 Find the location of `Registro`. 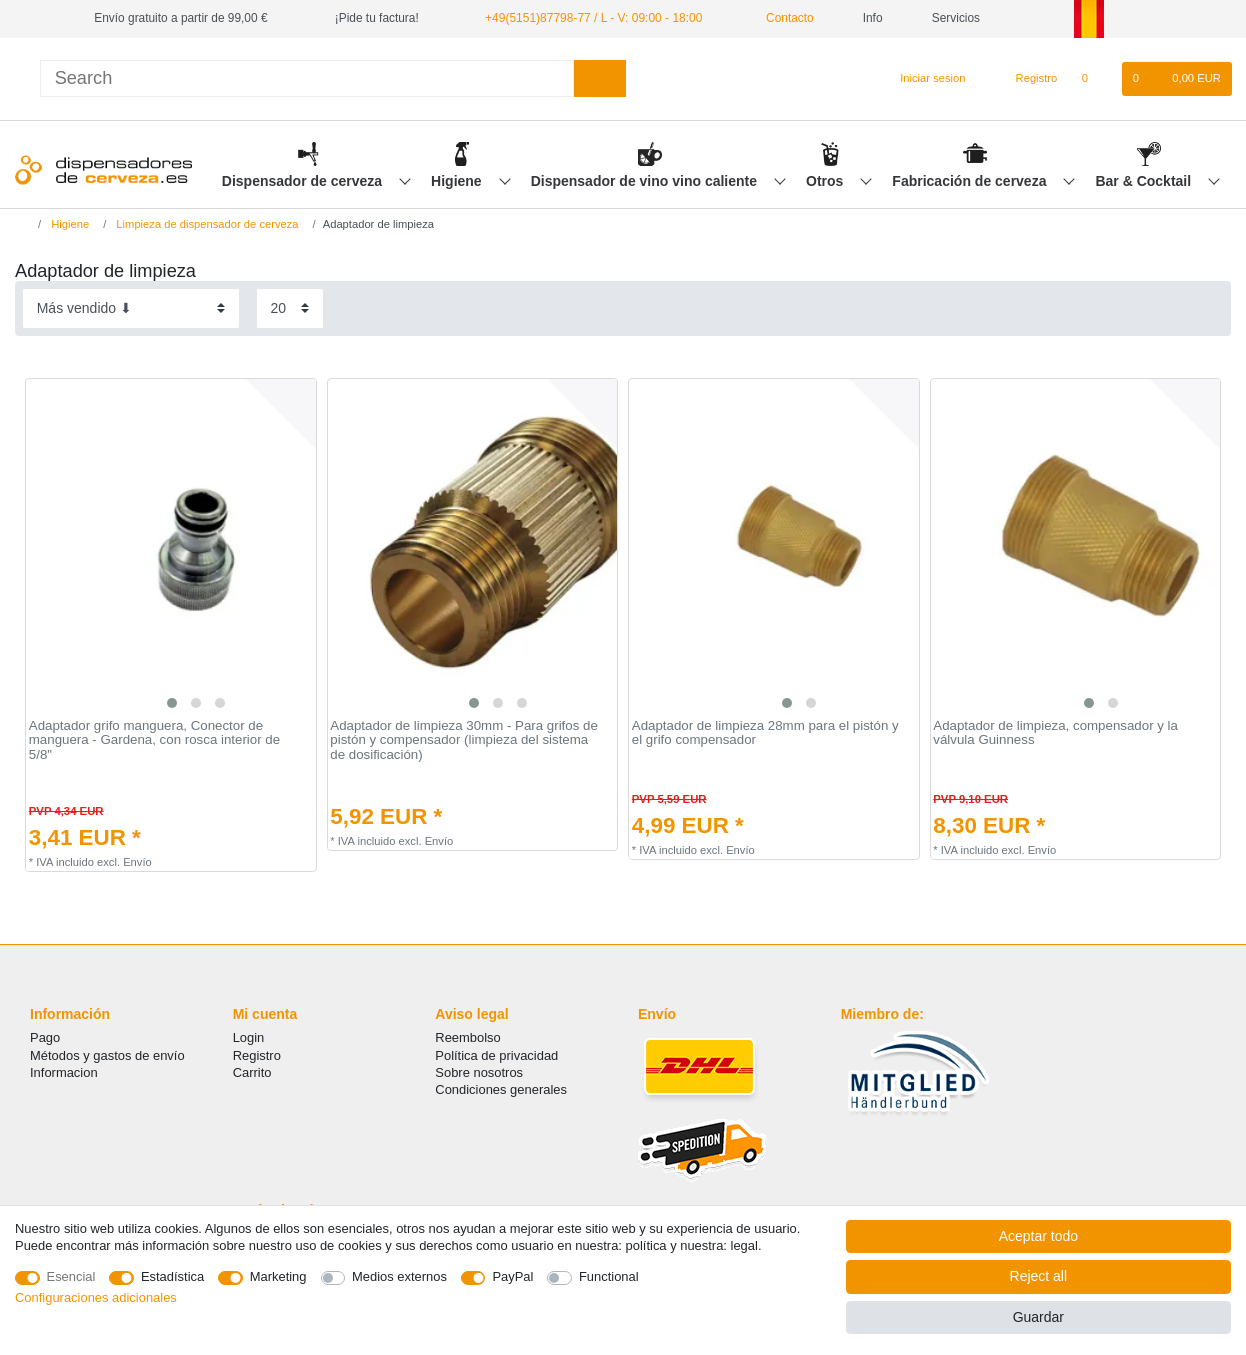

Registro is located at coordinates (257, 1055).